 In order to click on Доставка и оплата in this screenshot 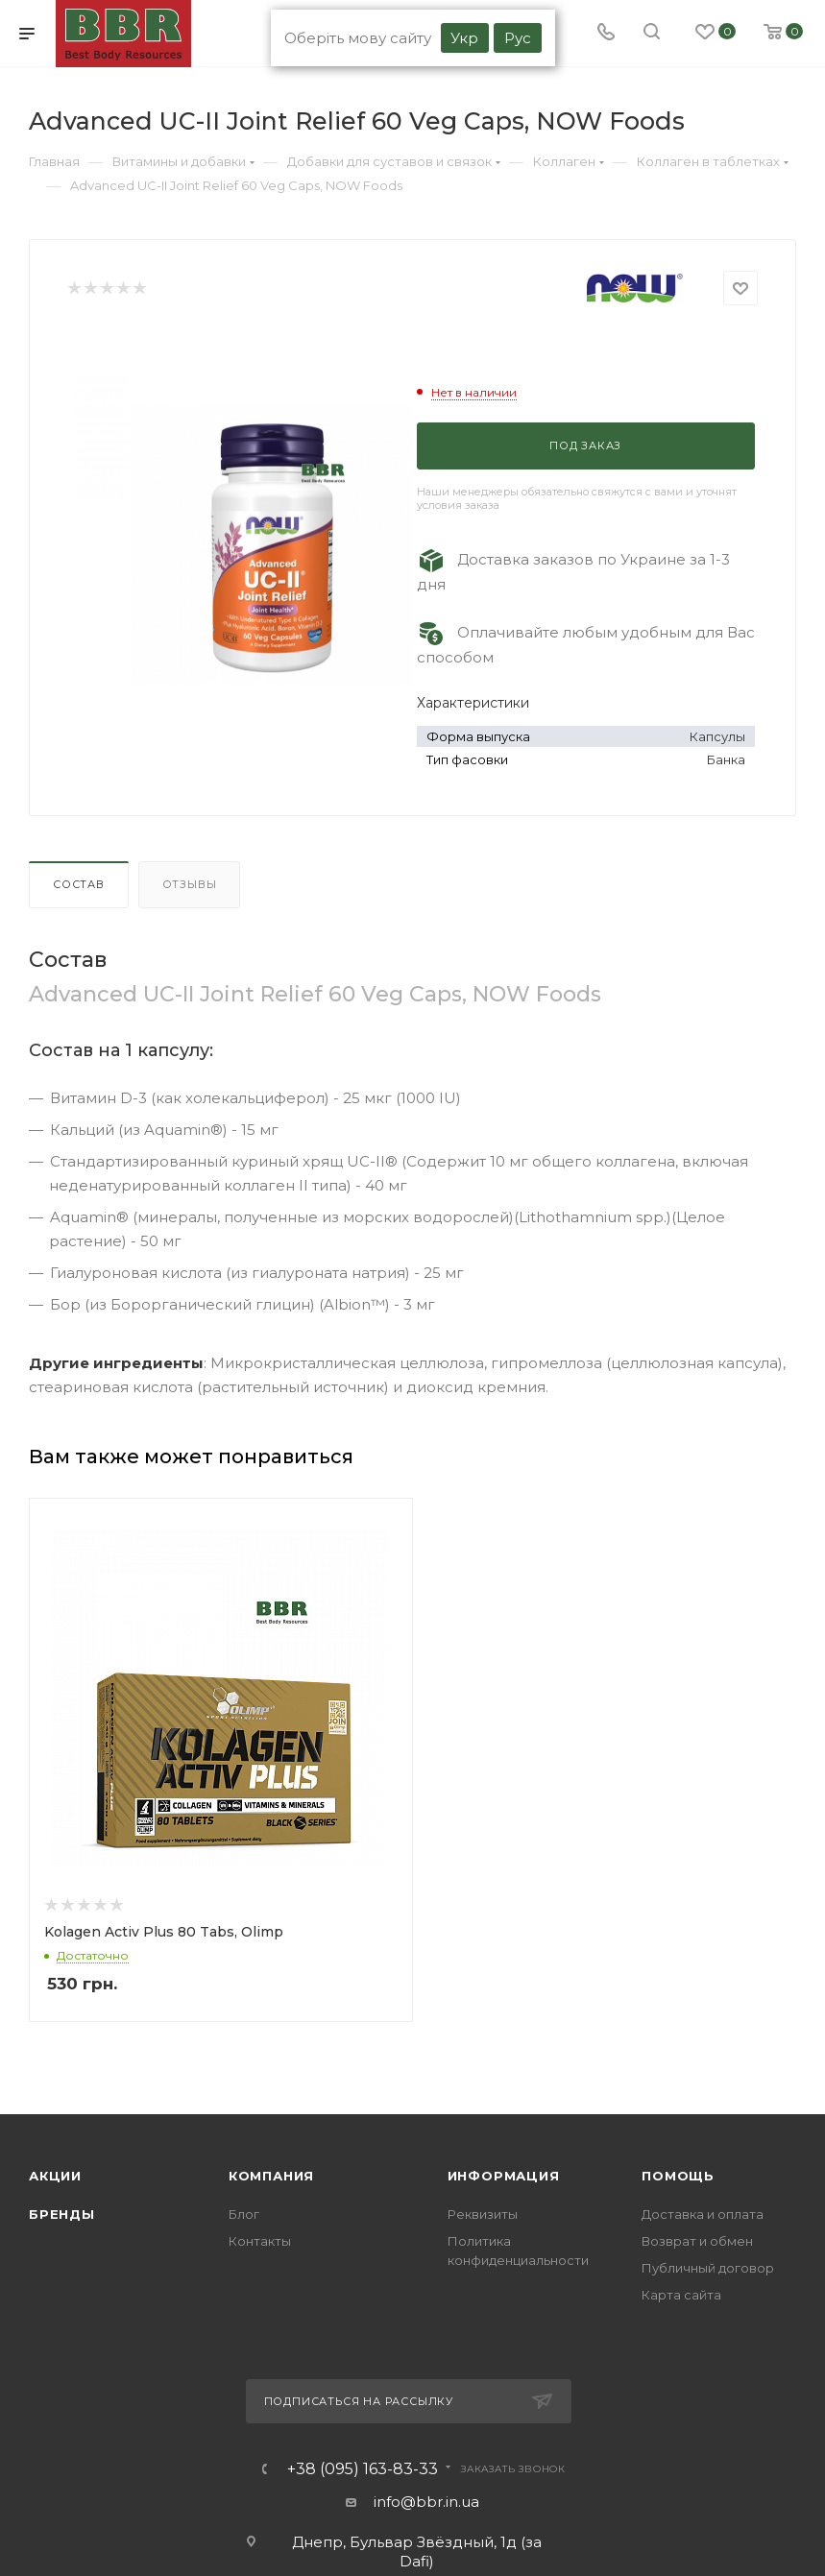, I will do `click(703, 2216)`.